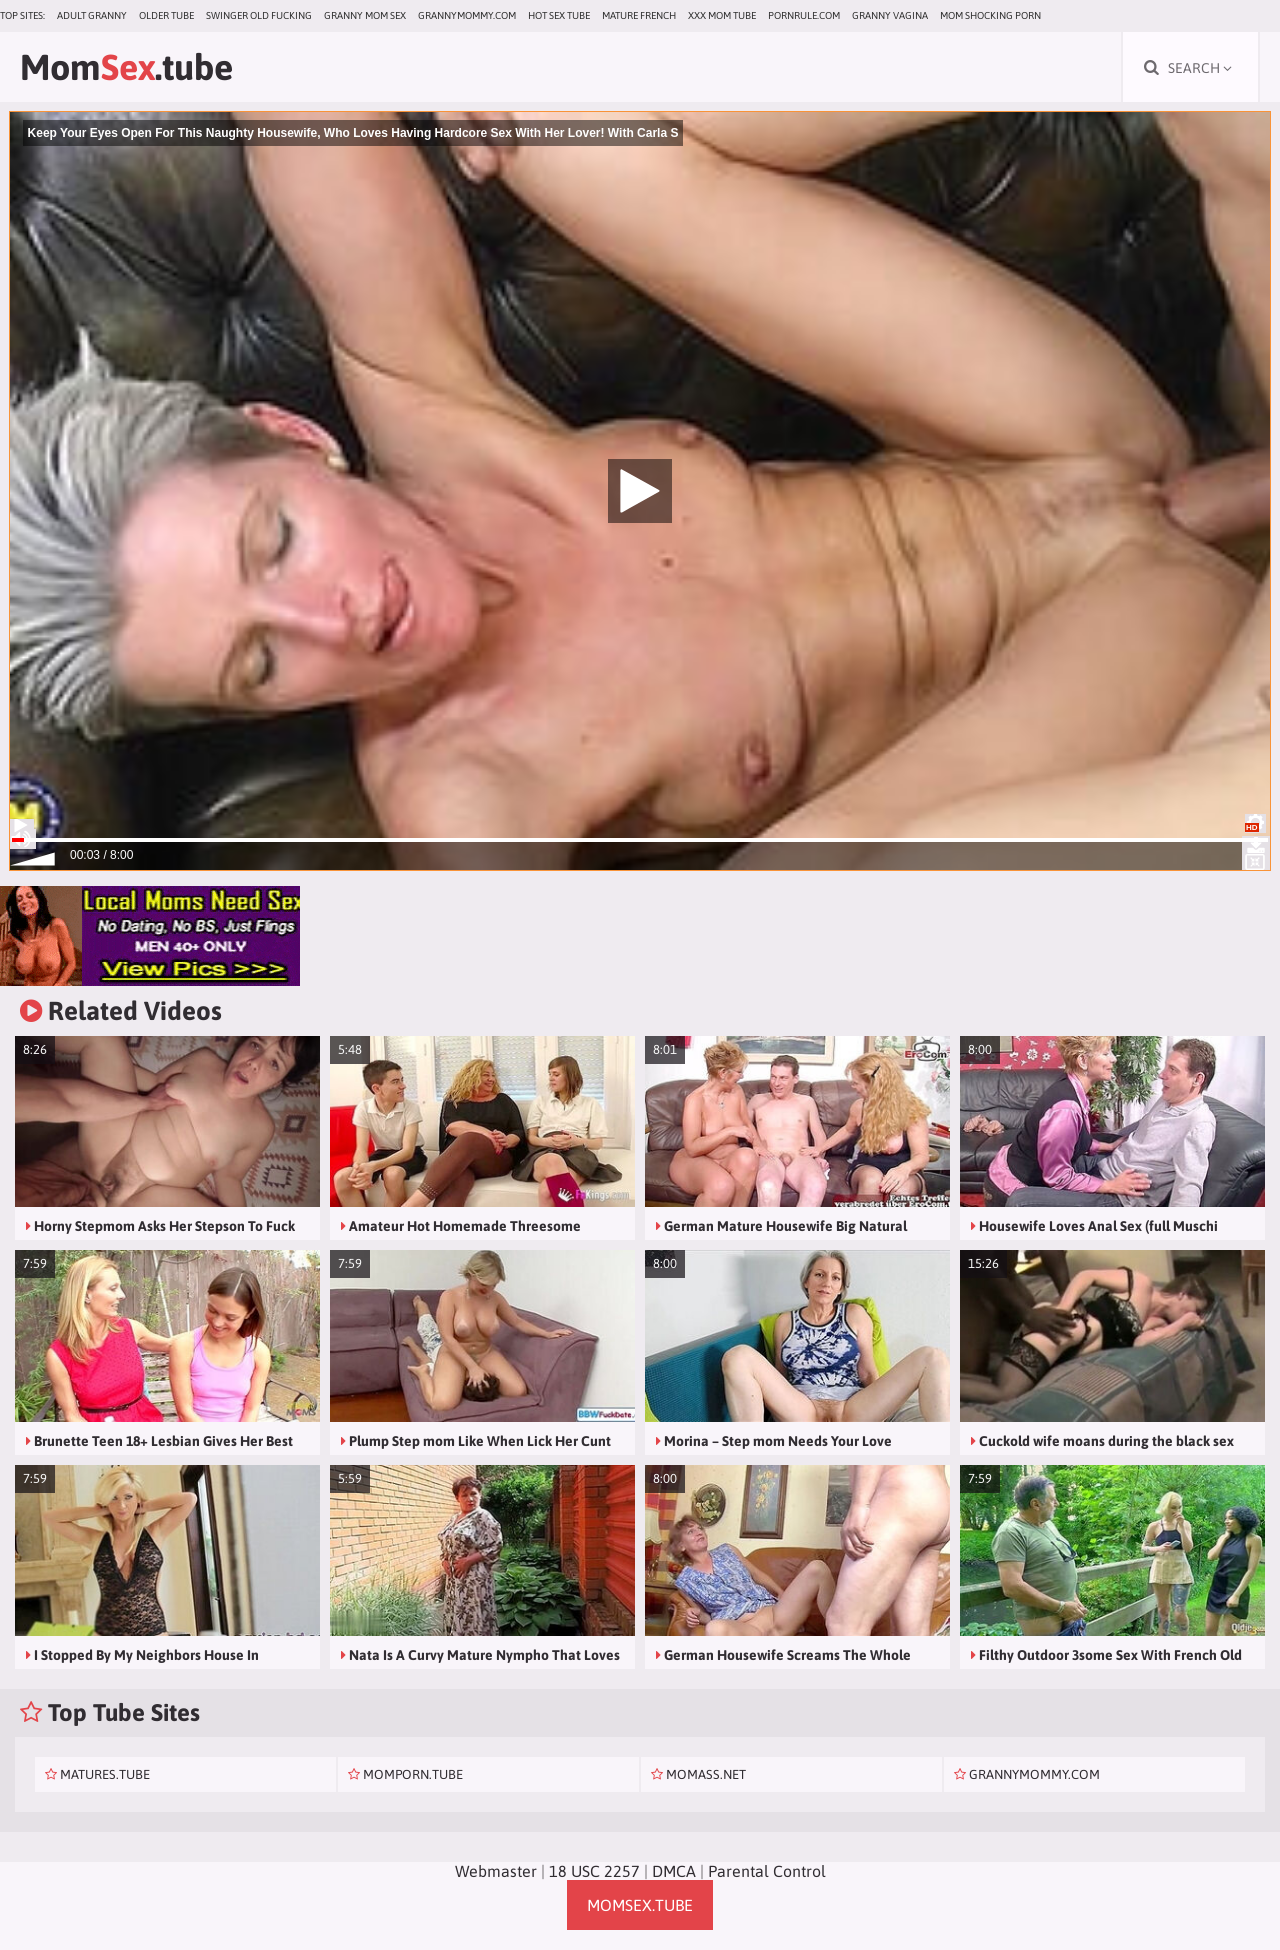  What do you see at coordinates (890, 15) in the screenshot?
I see `Granny Vagina` at bounding box center [890, 15].